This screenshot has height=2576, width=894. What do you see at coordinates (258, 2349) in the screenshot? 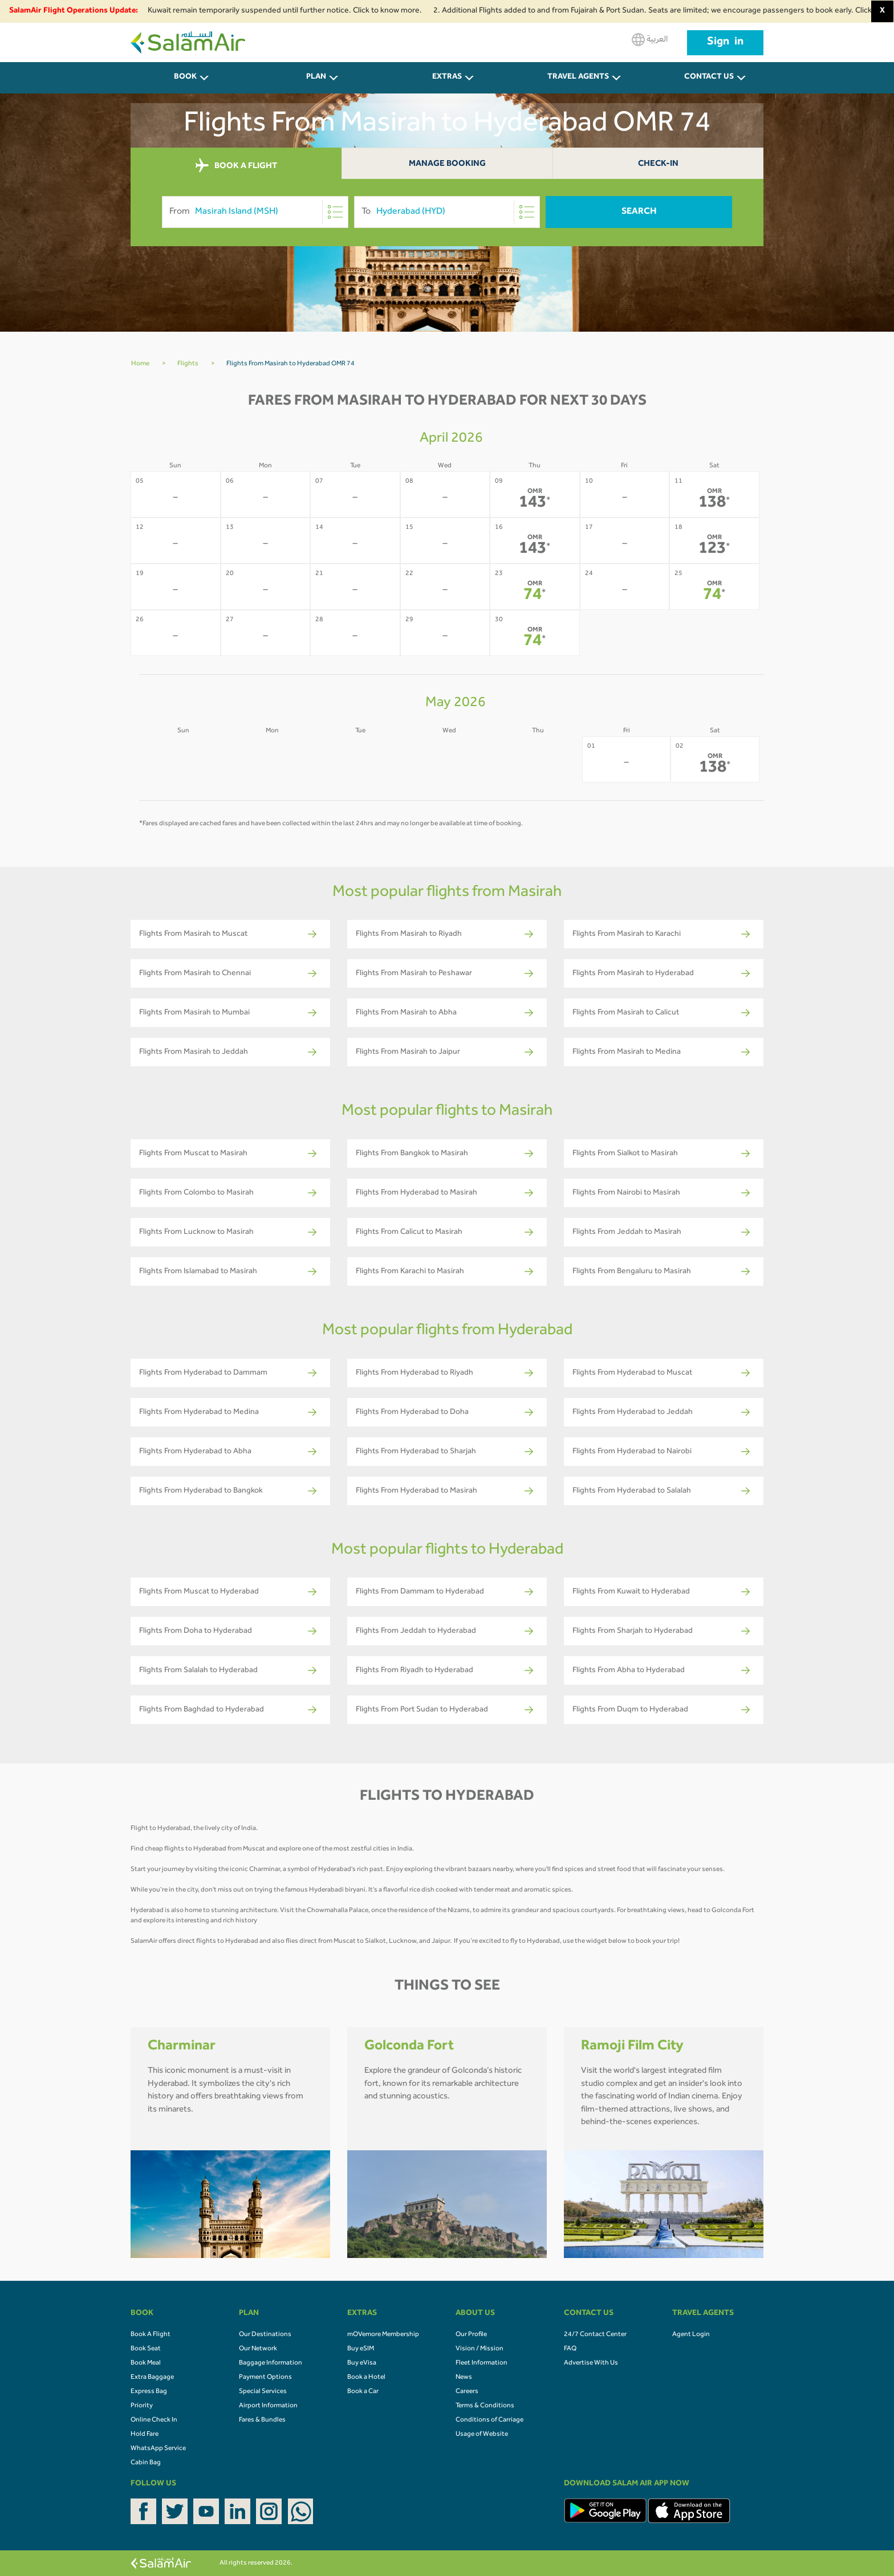
I see `Our Network` at bounding box center [258, 2349].